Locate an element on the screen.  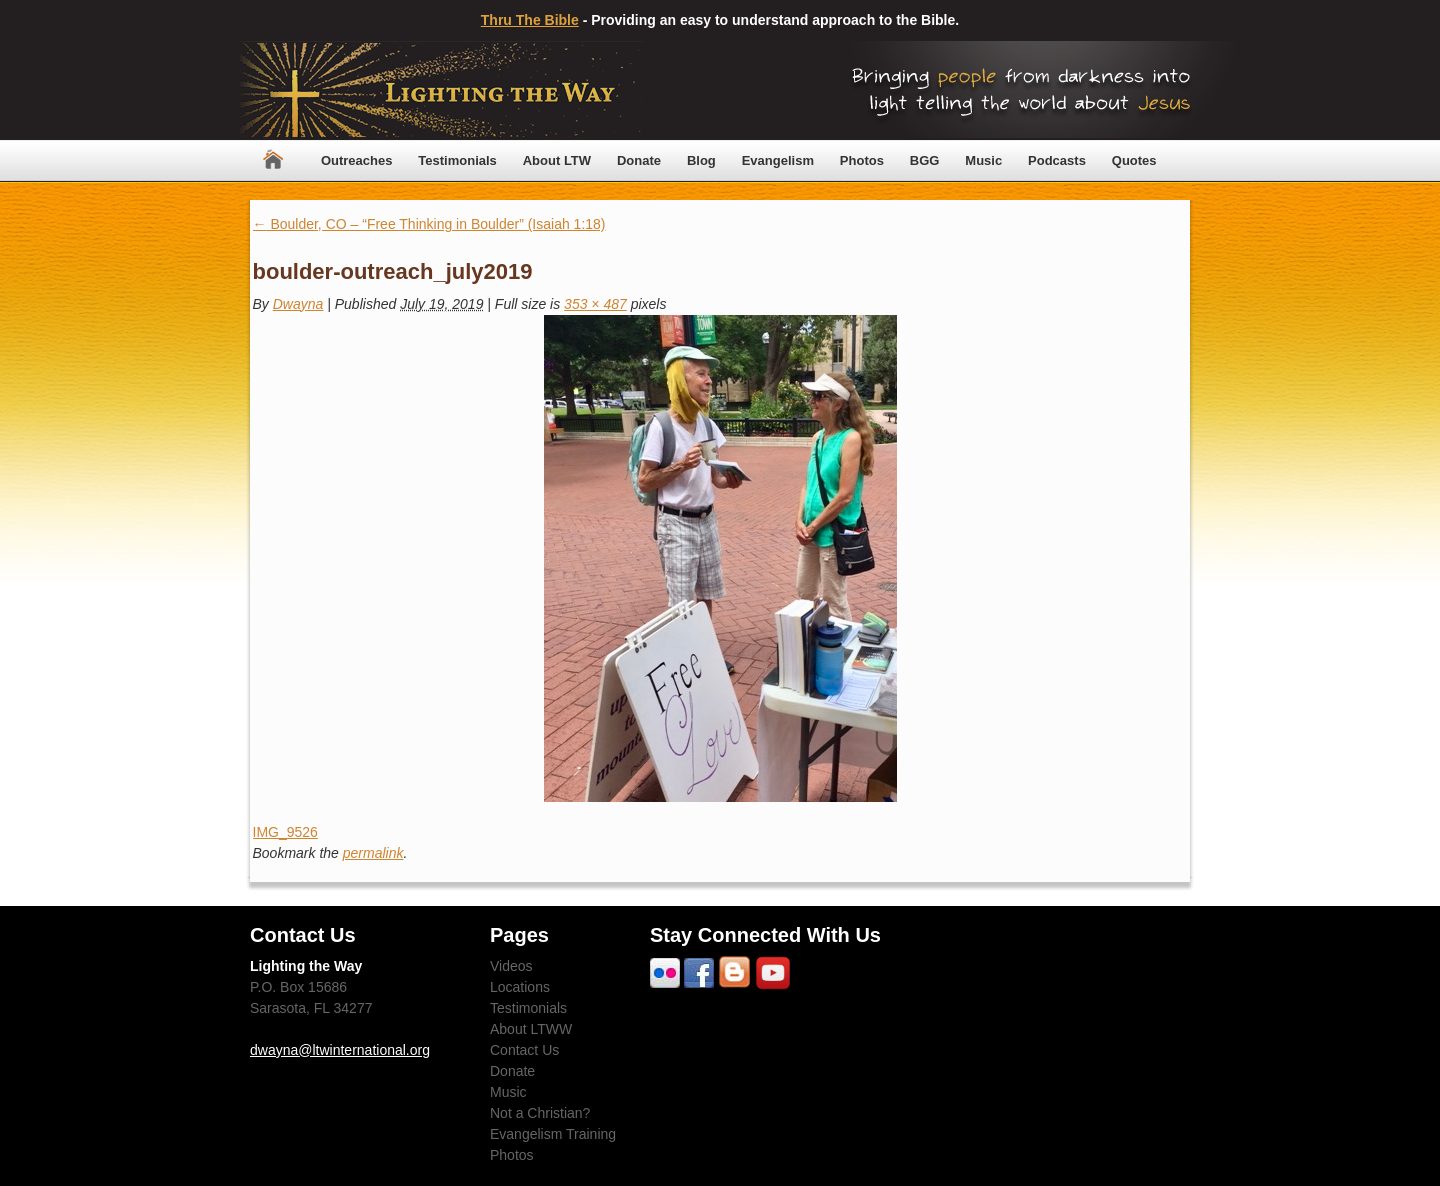
permalink is located at coordinates (373, 853).